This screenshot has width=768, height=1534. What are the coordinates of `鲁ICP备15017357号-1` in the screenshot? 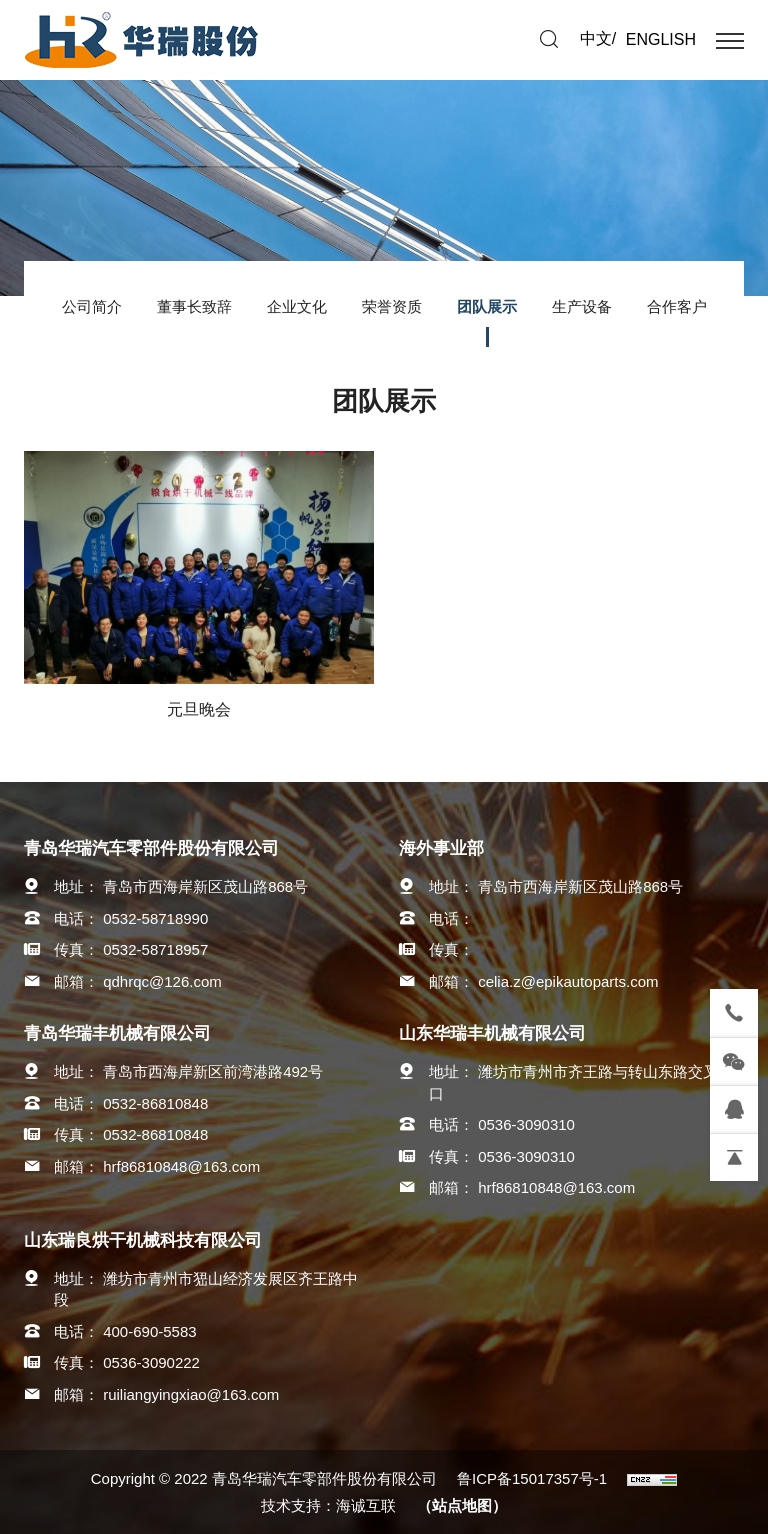 It's located at (532, 1478).